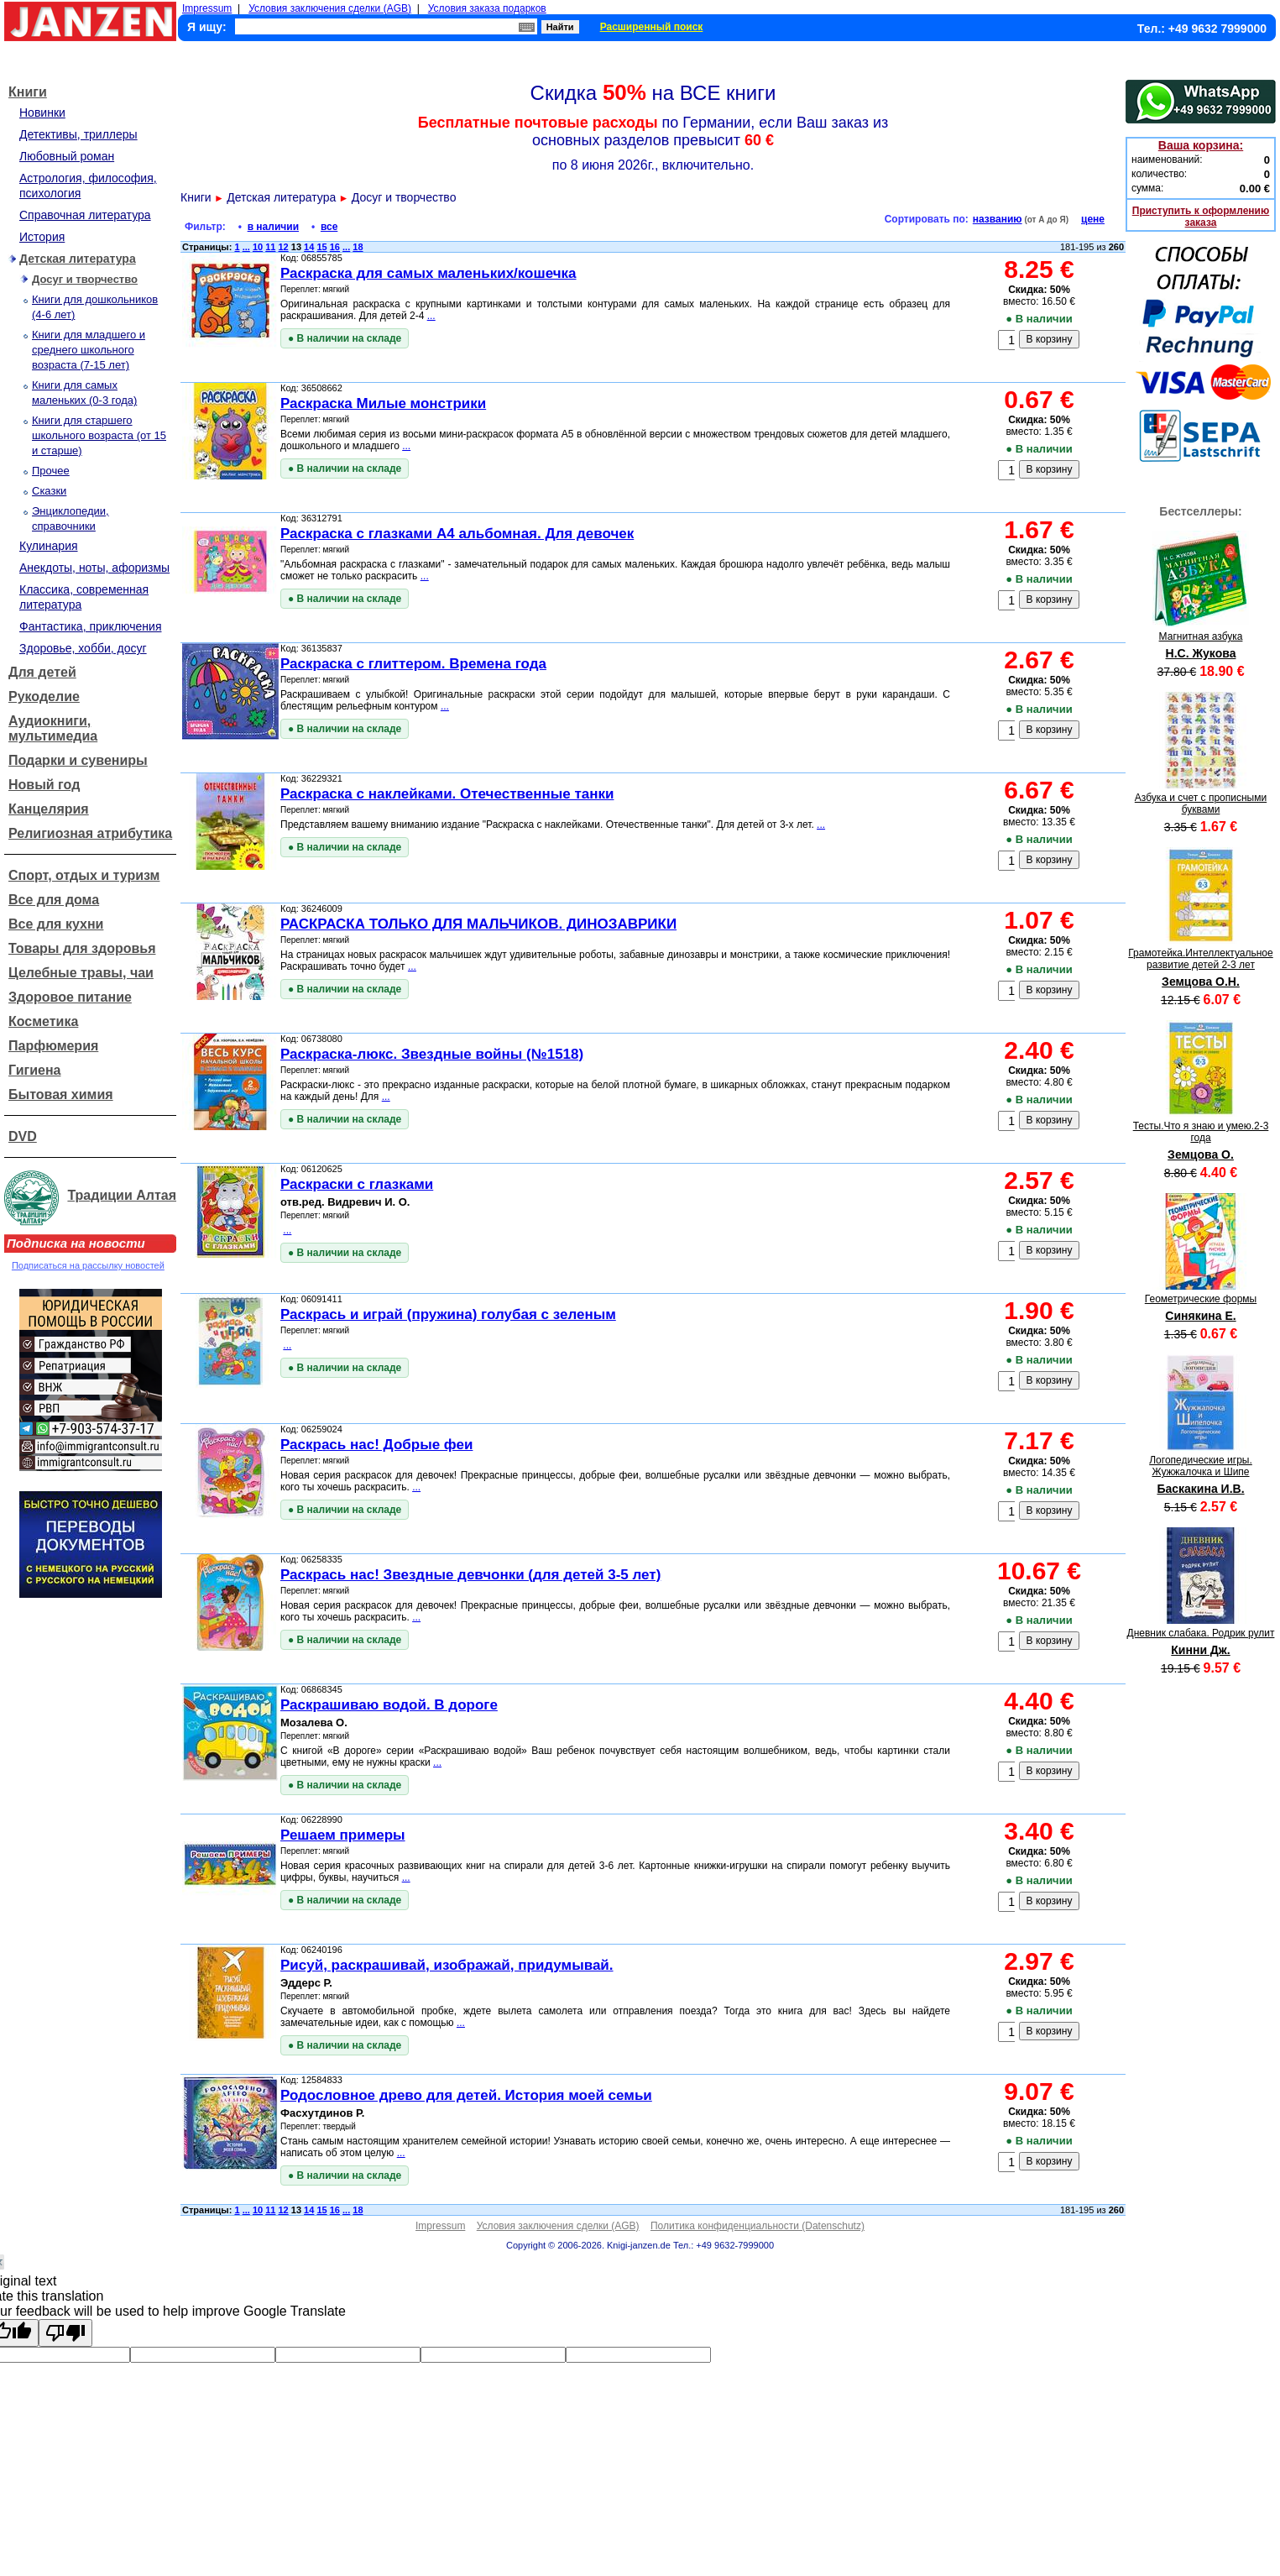 The width and height of the screenshot is (1280, 2576). Describe the element at coordinates (53, 900) in the screenshot. I see `Все для дома` at that location.